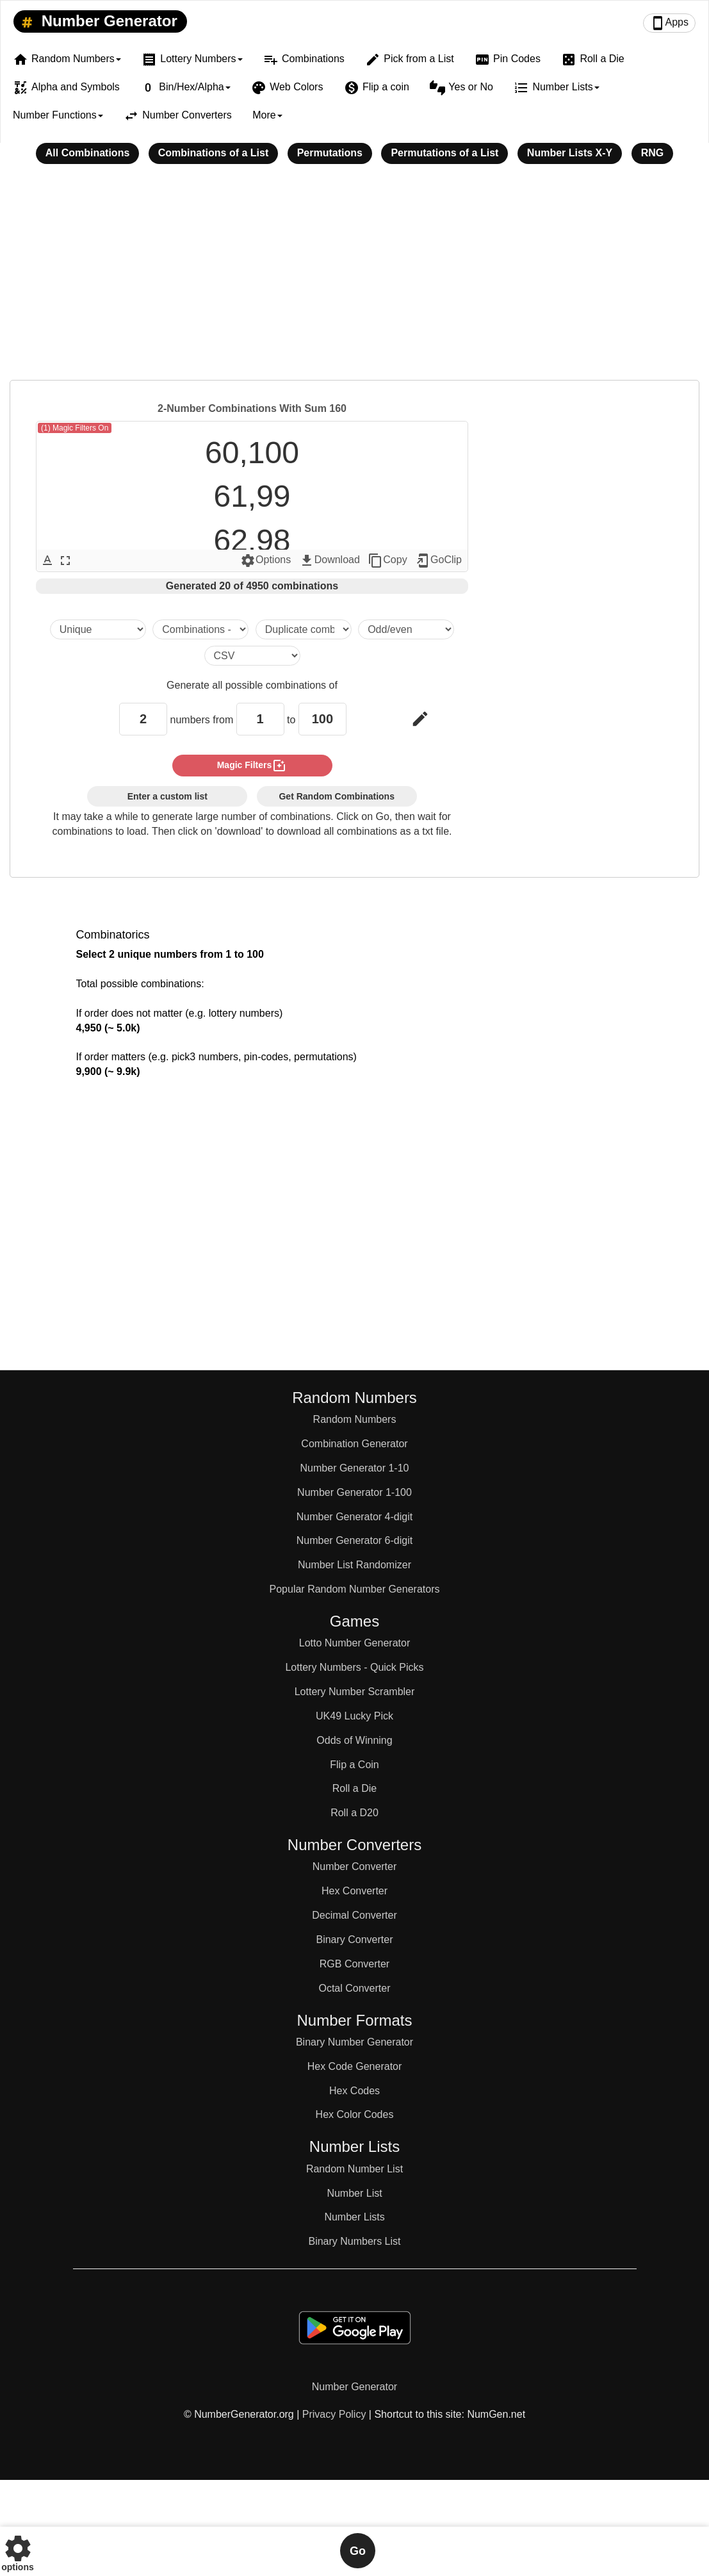  What do you see at coordinates (354, 1540) in the screenshot?
I see `Number Generator 6-digit` at bounding box center [354, 1540].